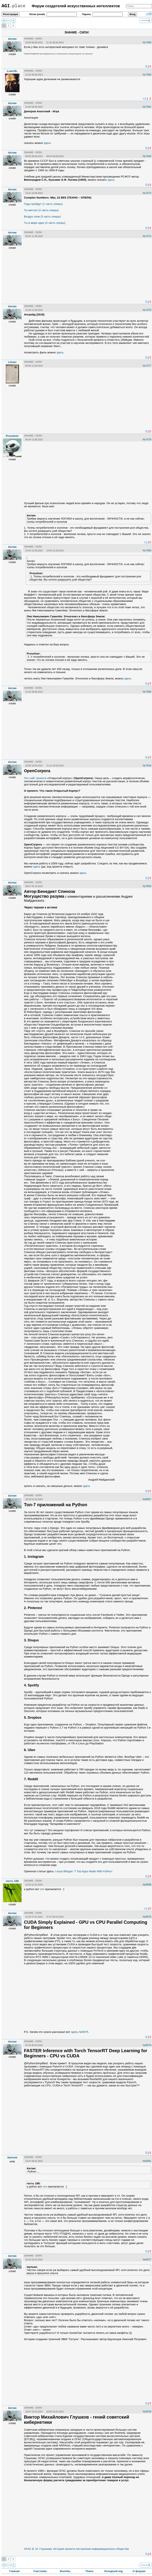 Image resolution: width=152 pixels, height=2576 pixels. I want to click on №7480, so click(147, 550).